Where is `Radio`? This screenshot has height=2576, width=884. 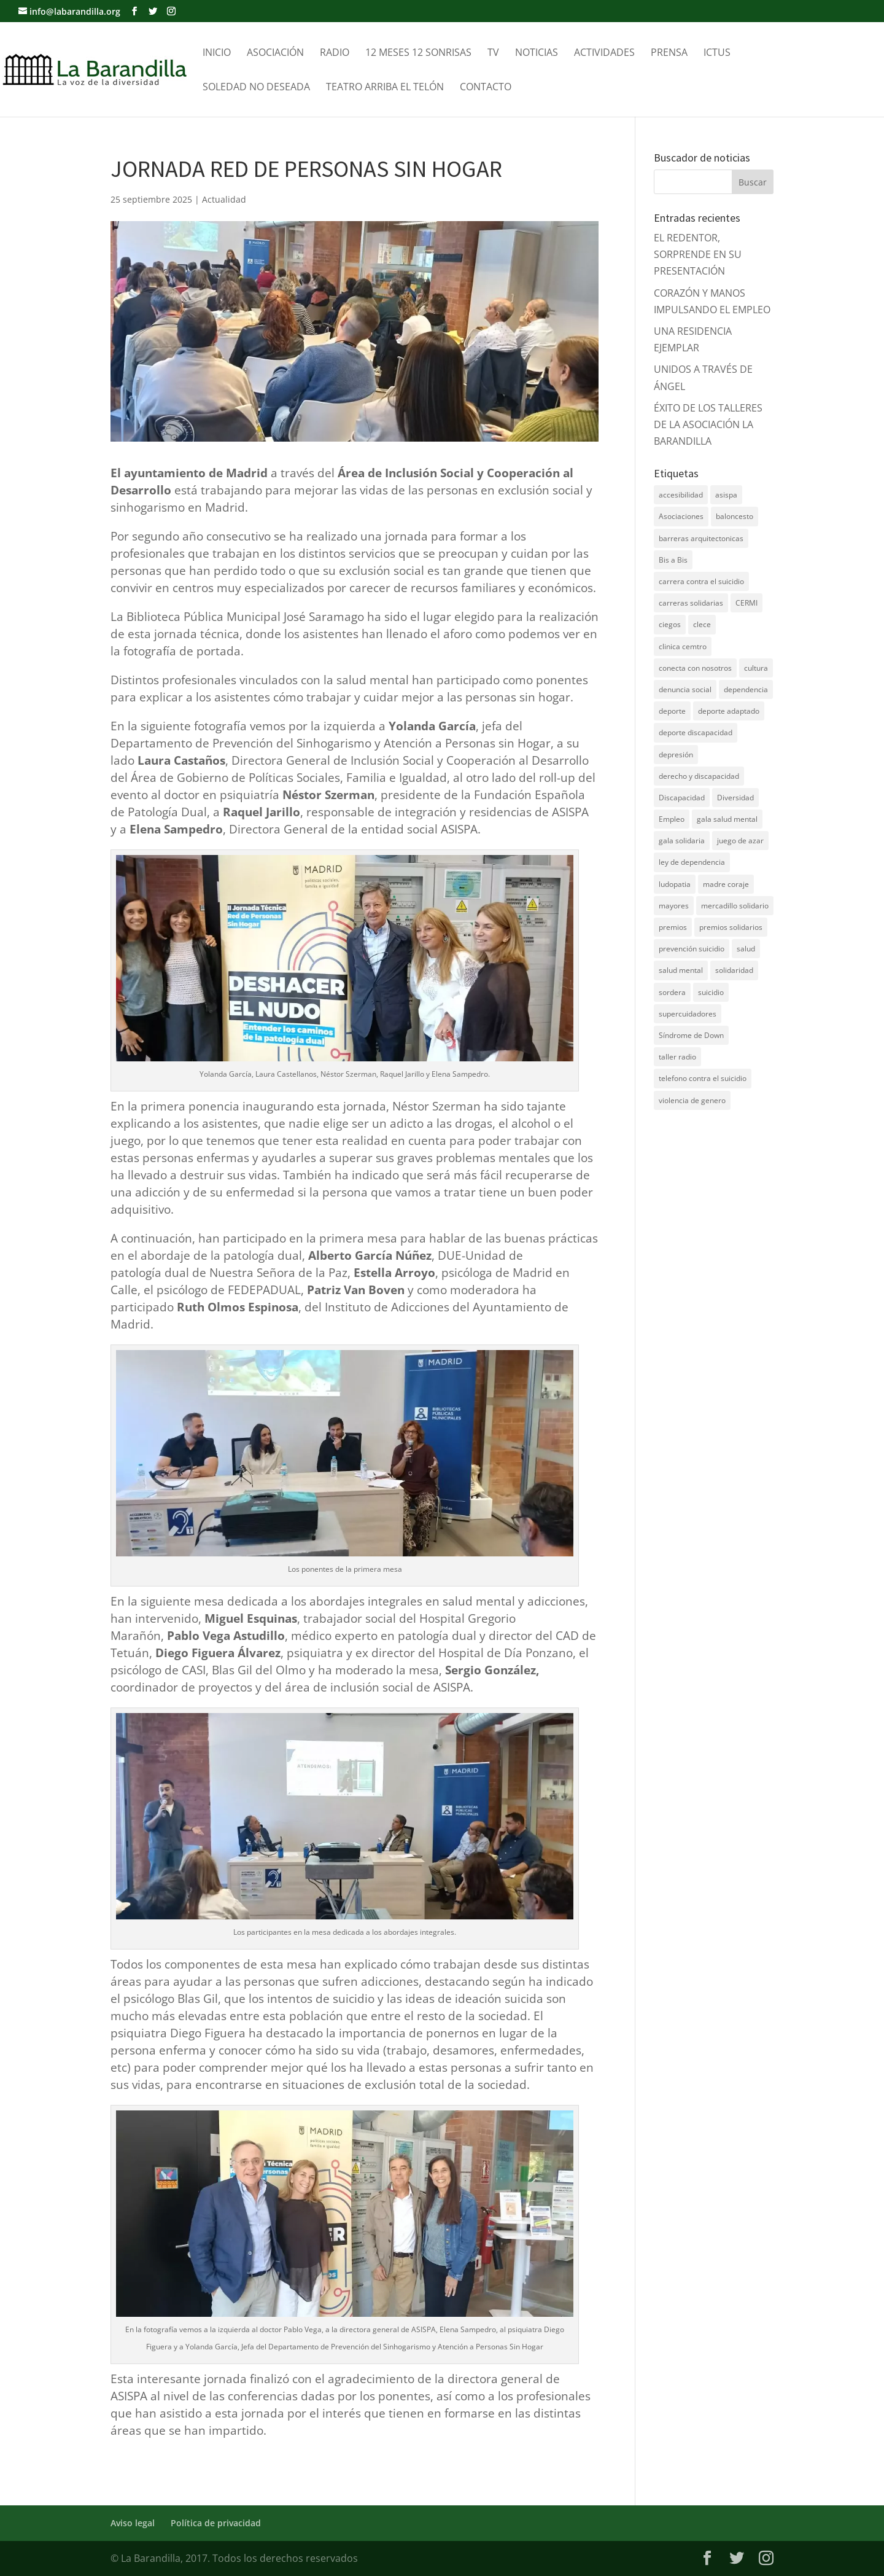 Radio is located at coordinates (334, 53).